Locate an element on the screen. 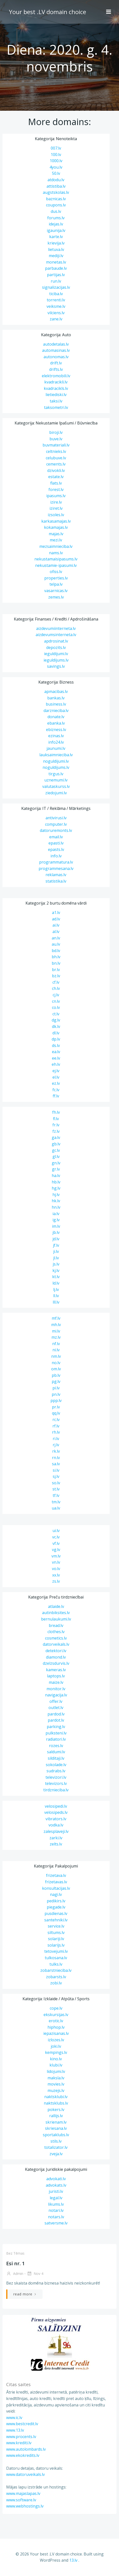 This screenshot has width=119, height=2576. majas.lv is located at coordinates (56, 533).